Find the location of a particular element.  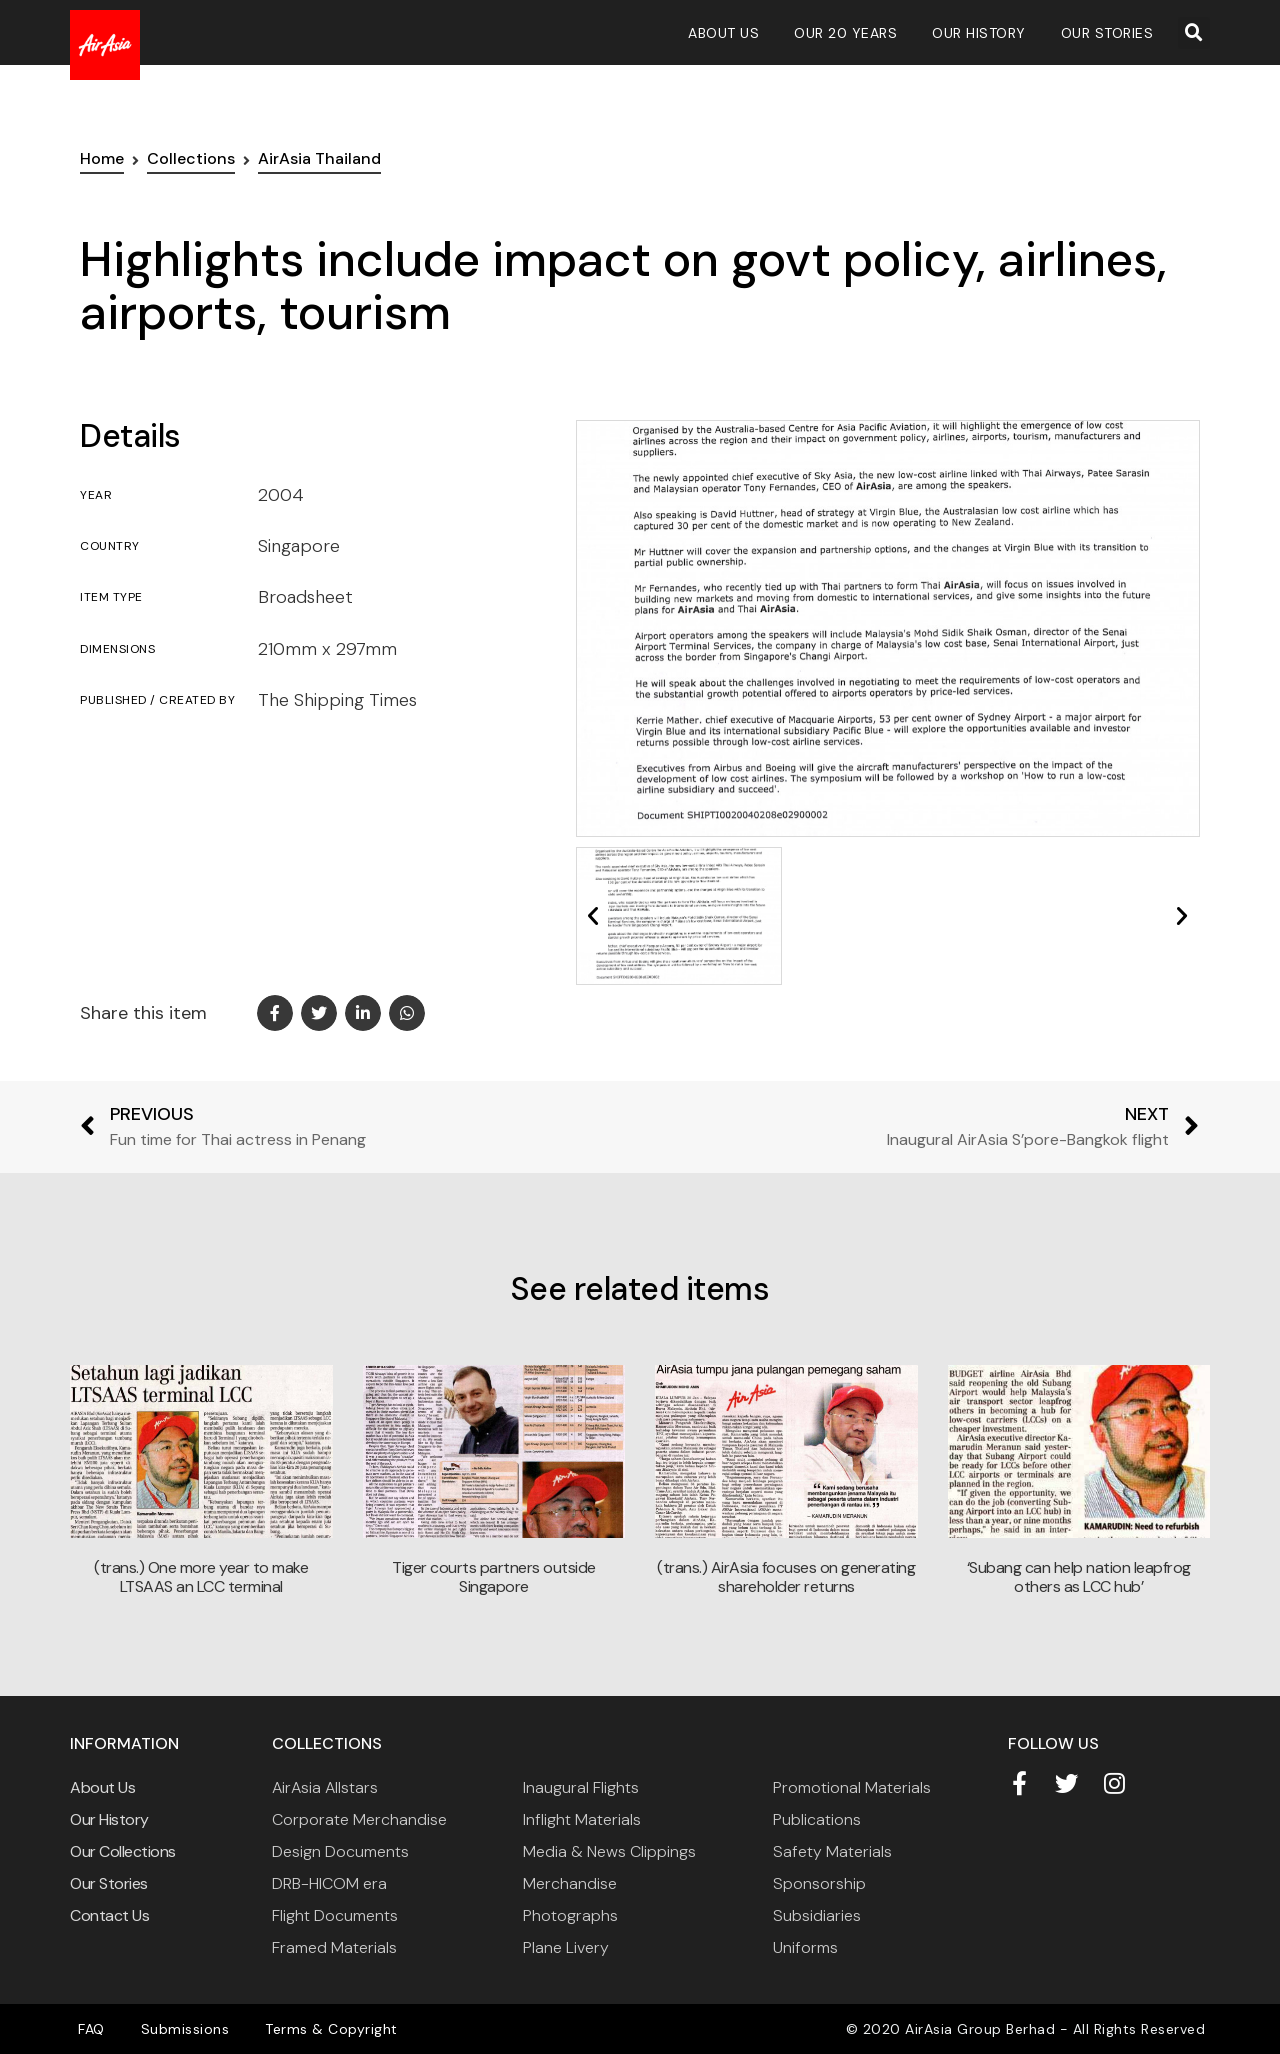

Terms & Copyright is located at coordinates (316, 2029).